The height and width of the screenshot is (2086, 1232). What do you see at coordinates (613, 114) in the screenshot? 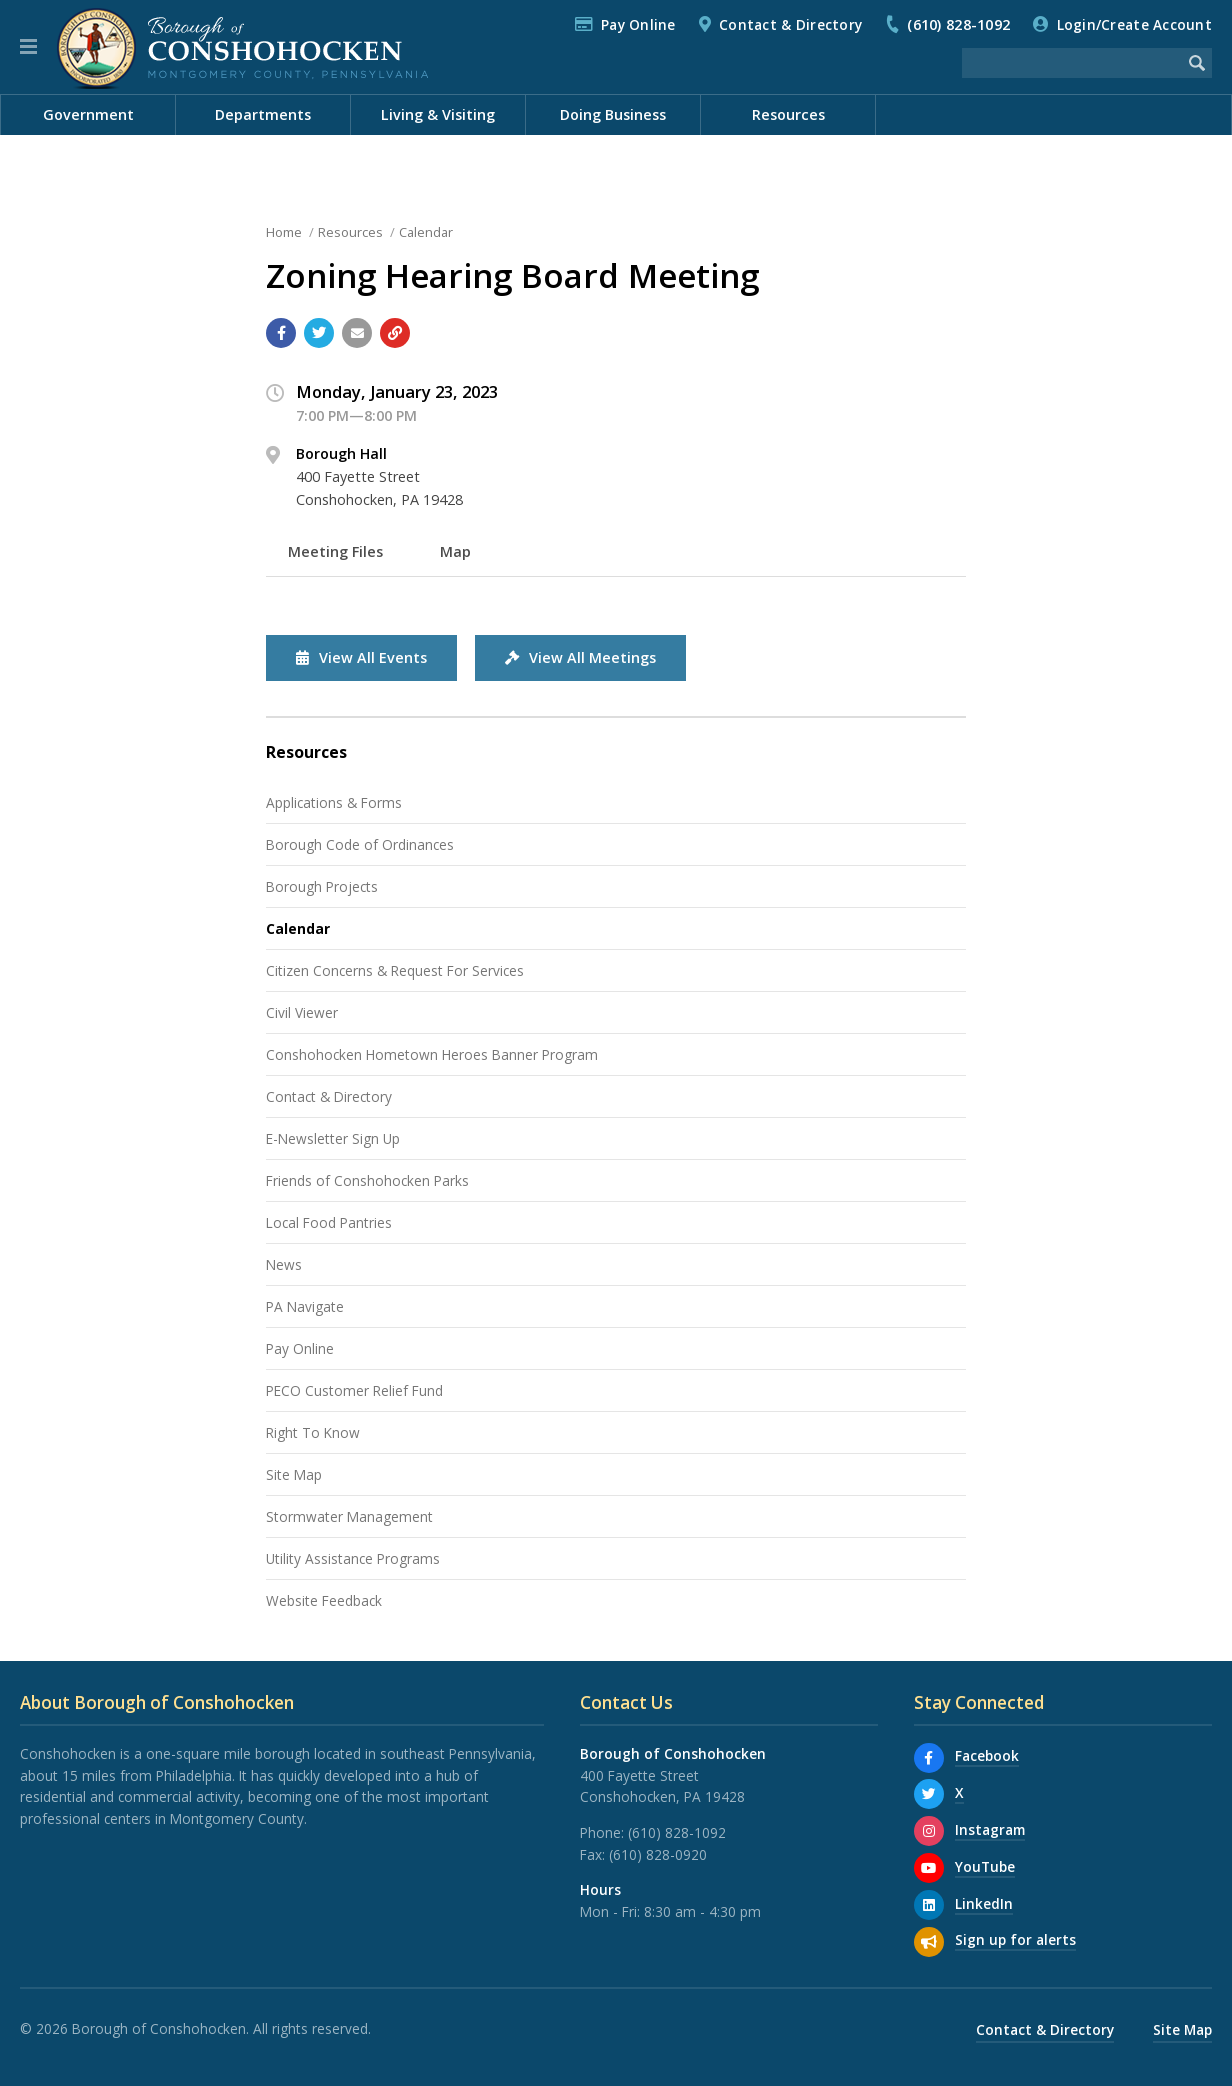
I see `Doing Business [menuitem]` at bounding box center [613, 114].